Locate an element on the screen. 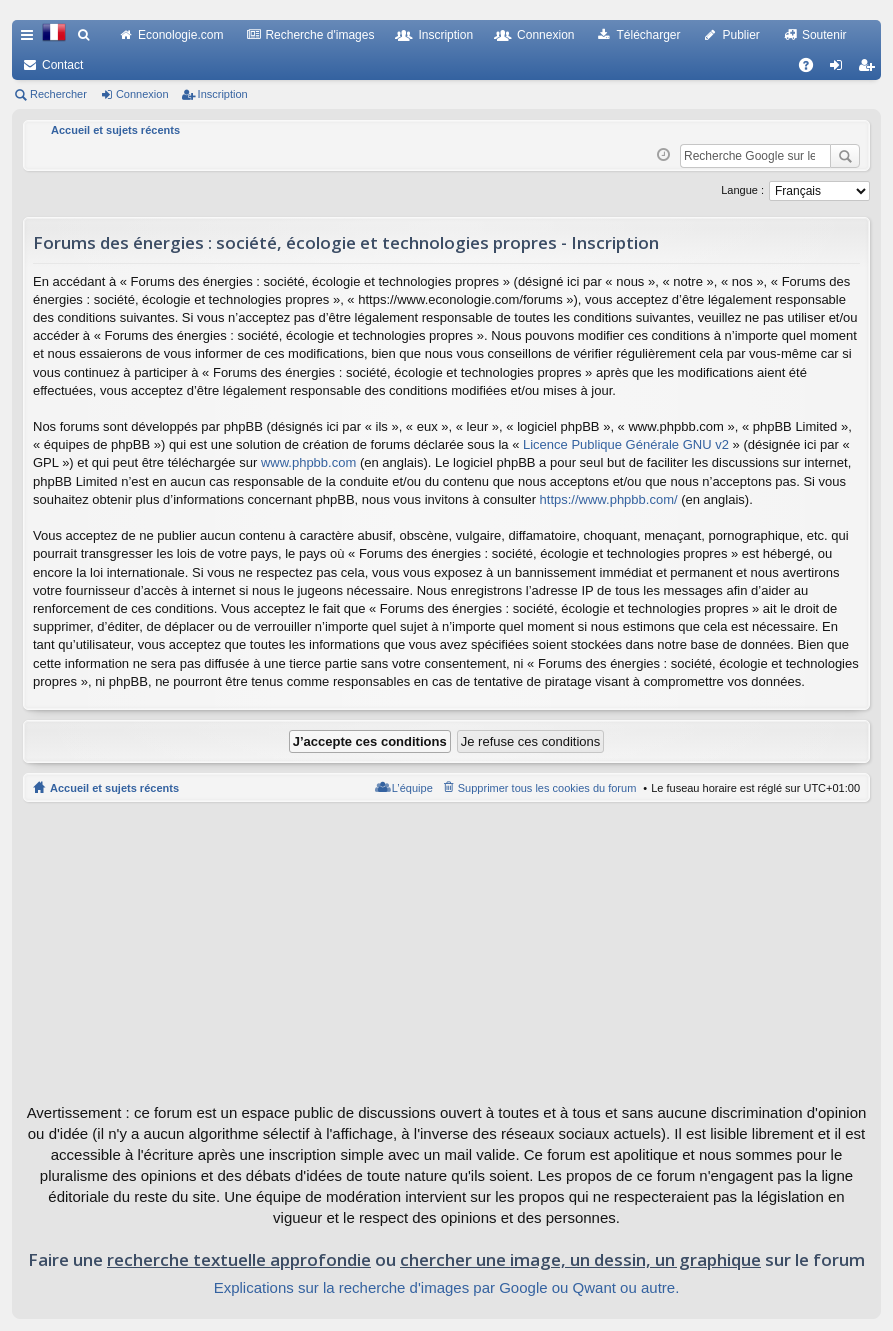 The width and height of the screenshot is (893, 1331). FAQ [menuitem] is located at coordinates (812, 69).